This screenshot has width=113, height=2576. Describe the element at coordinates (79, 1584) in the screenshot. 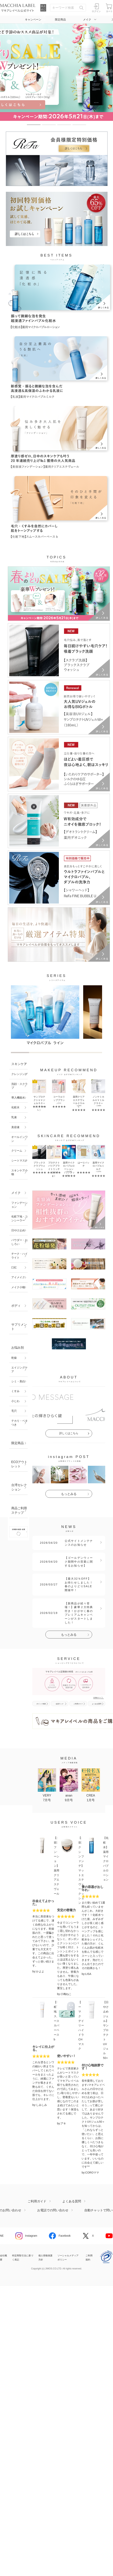

I see `【最大32％OFF】お待たせしました！春のよりどりSALE開催中！` at that location.